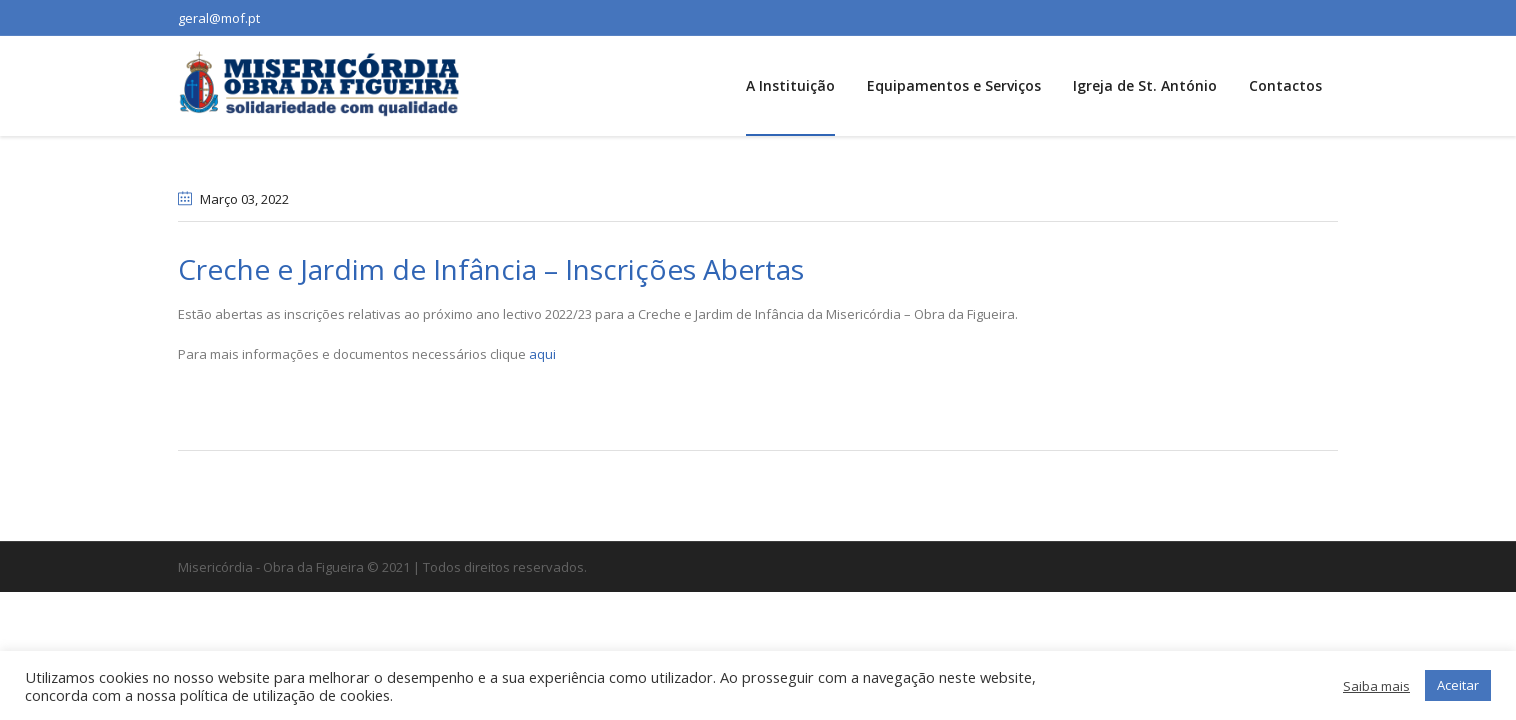  Describe the element at coordinates (1376, 686) in the screenshot. I see `Saiba mais` at that location.